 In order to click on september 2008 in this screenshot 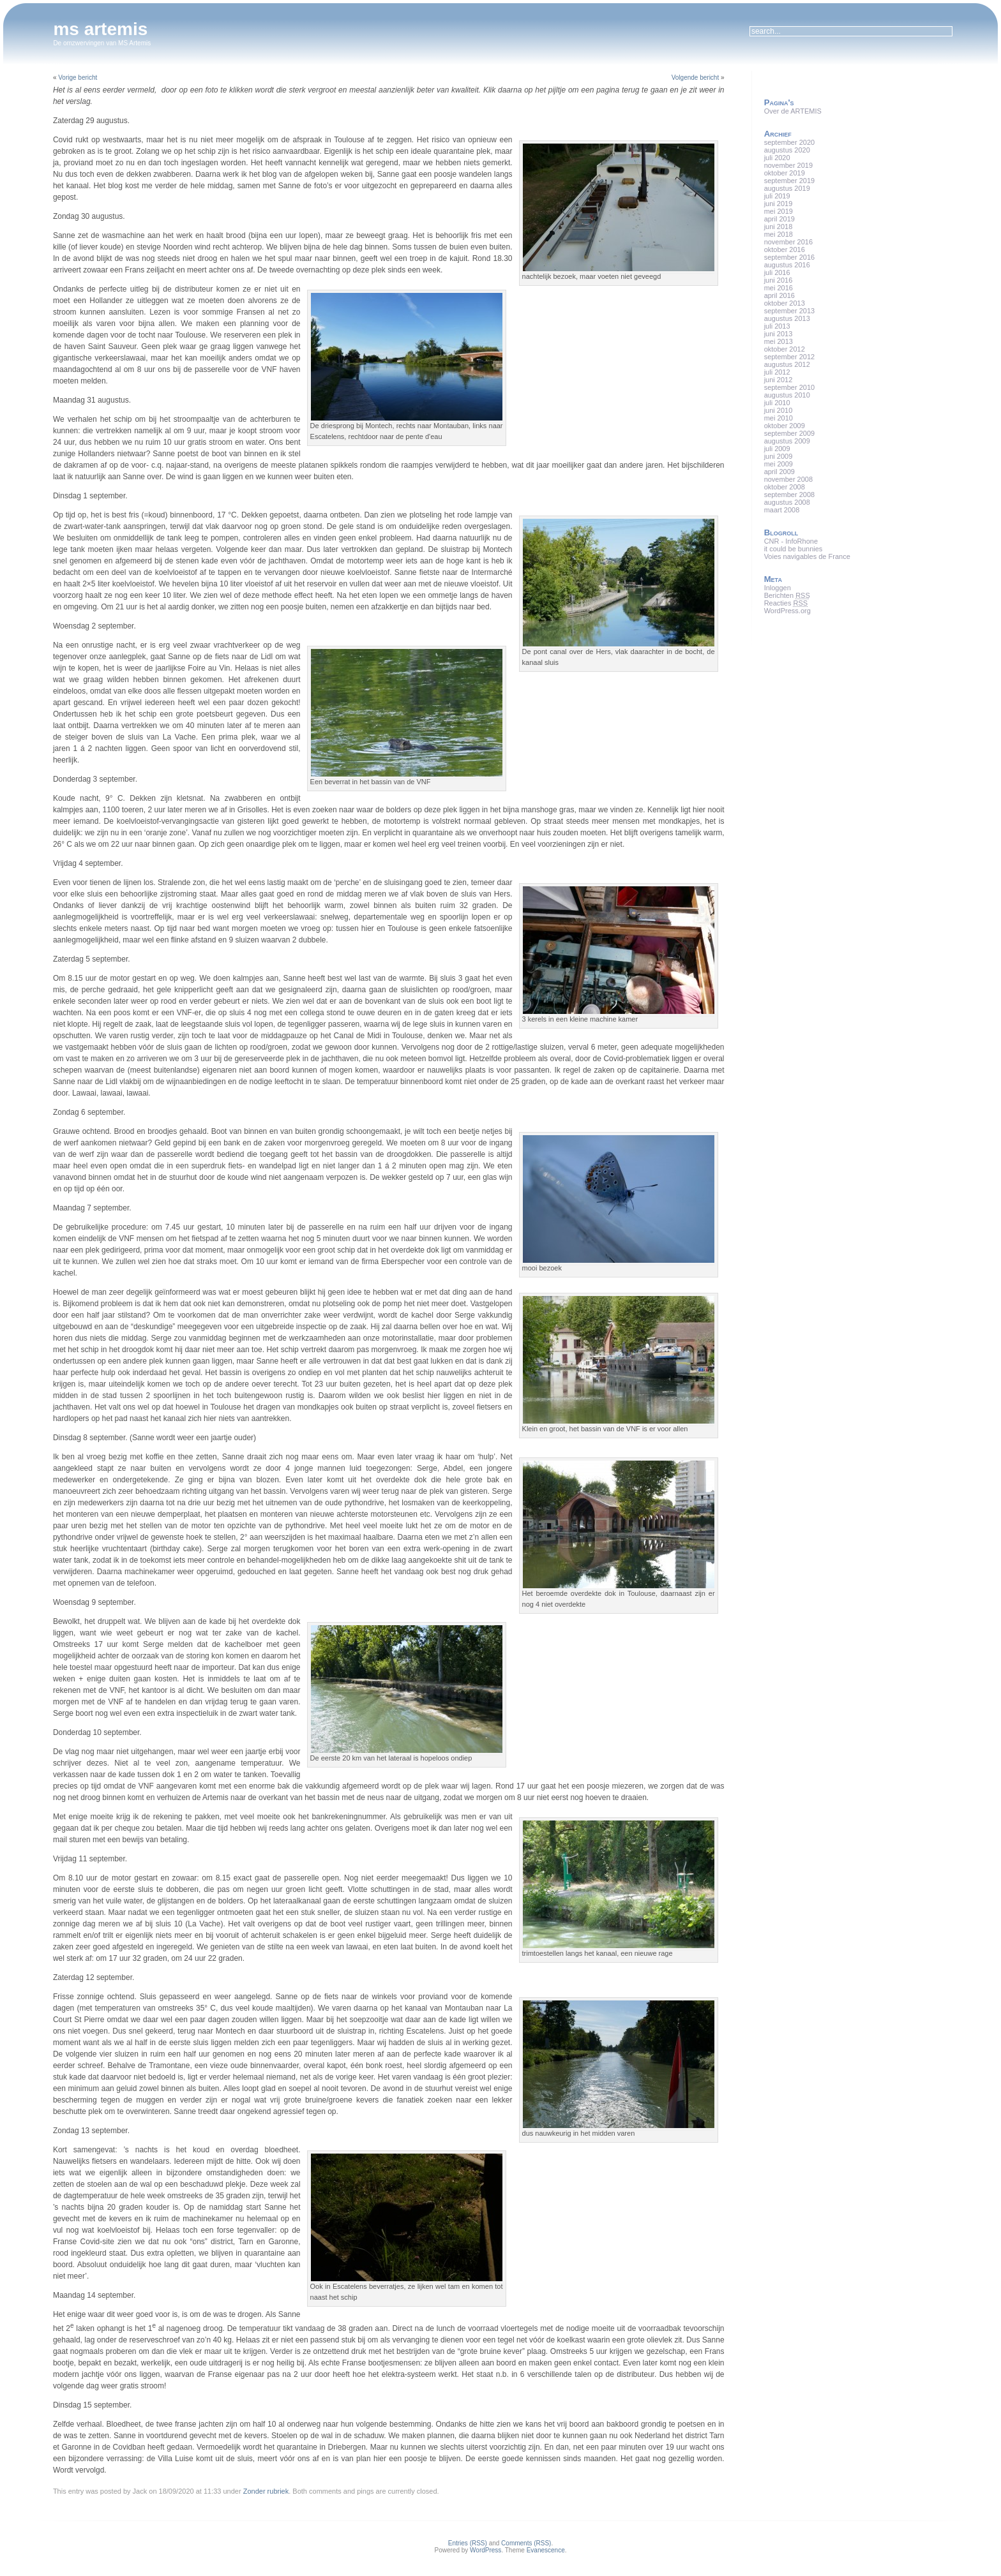, I will do `click(789, 494)`.